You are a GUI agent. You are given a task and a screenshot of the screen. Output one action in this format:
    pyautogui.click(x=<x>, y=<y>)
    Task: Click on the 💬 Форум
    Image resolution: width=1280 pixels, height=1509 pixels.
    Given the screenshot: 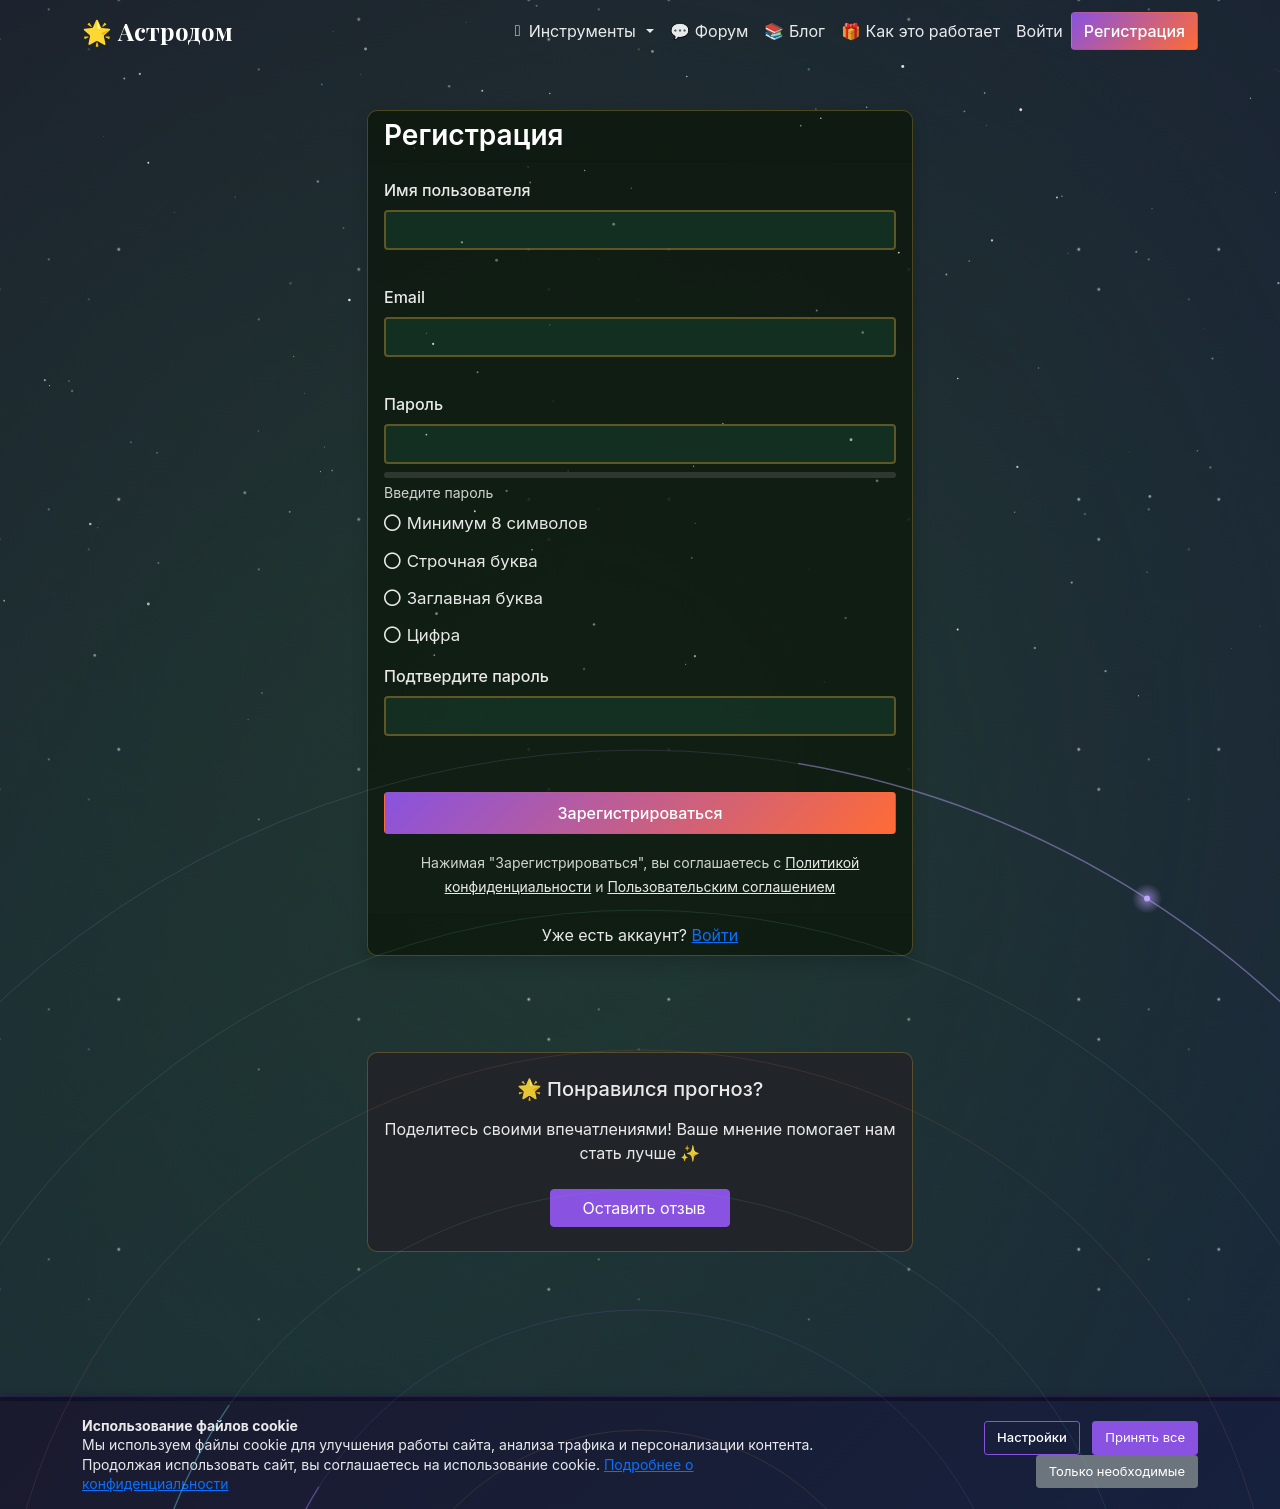 What is the action you would take?
    pyautogui.click(x=709, y=31)
    